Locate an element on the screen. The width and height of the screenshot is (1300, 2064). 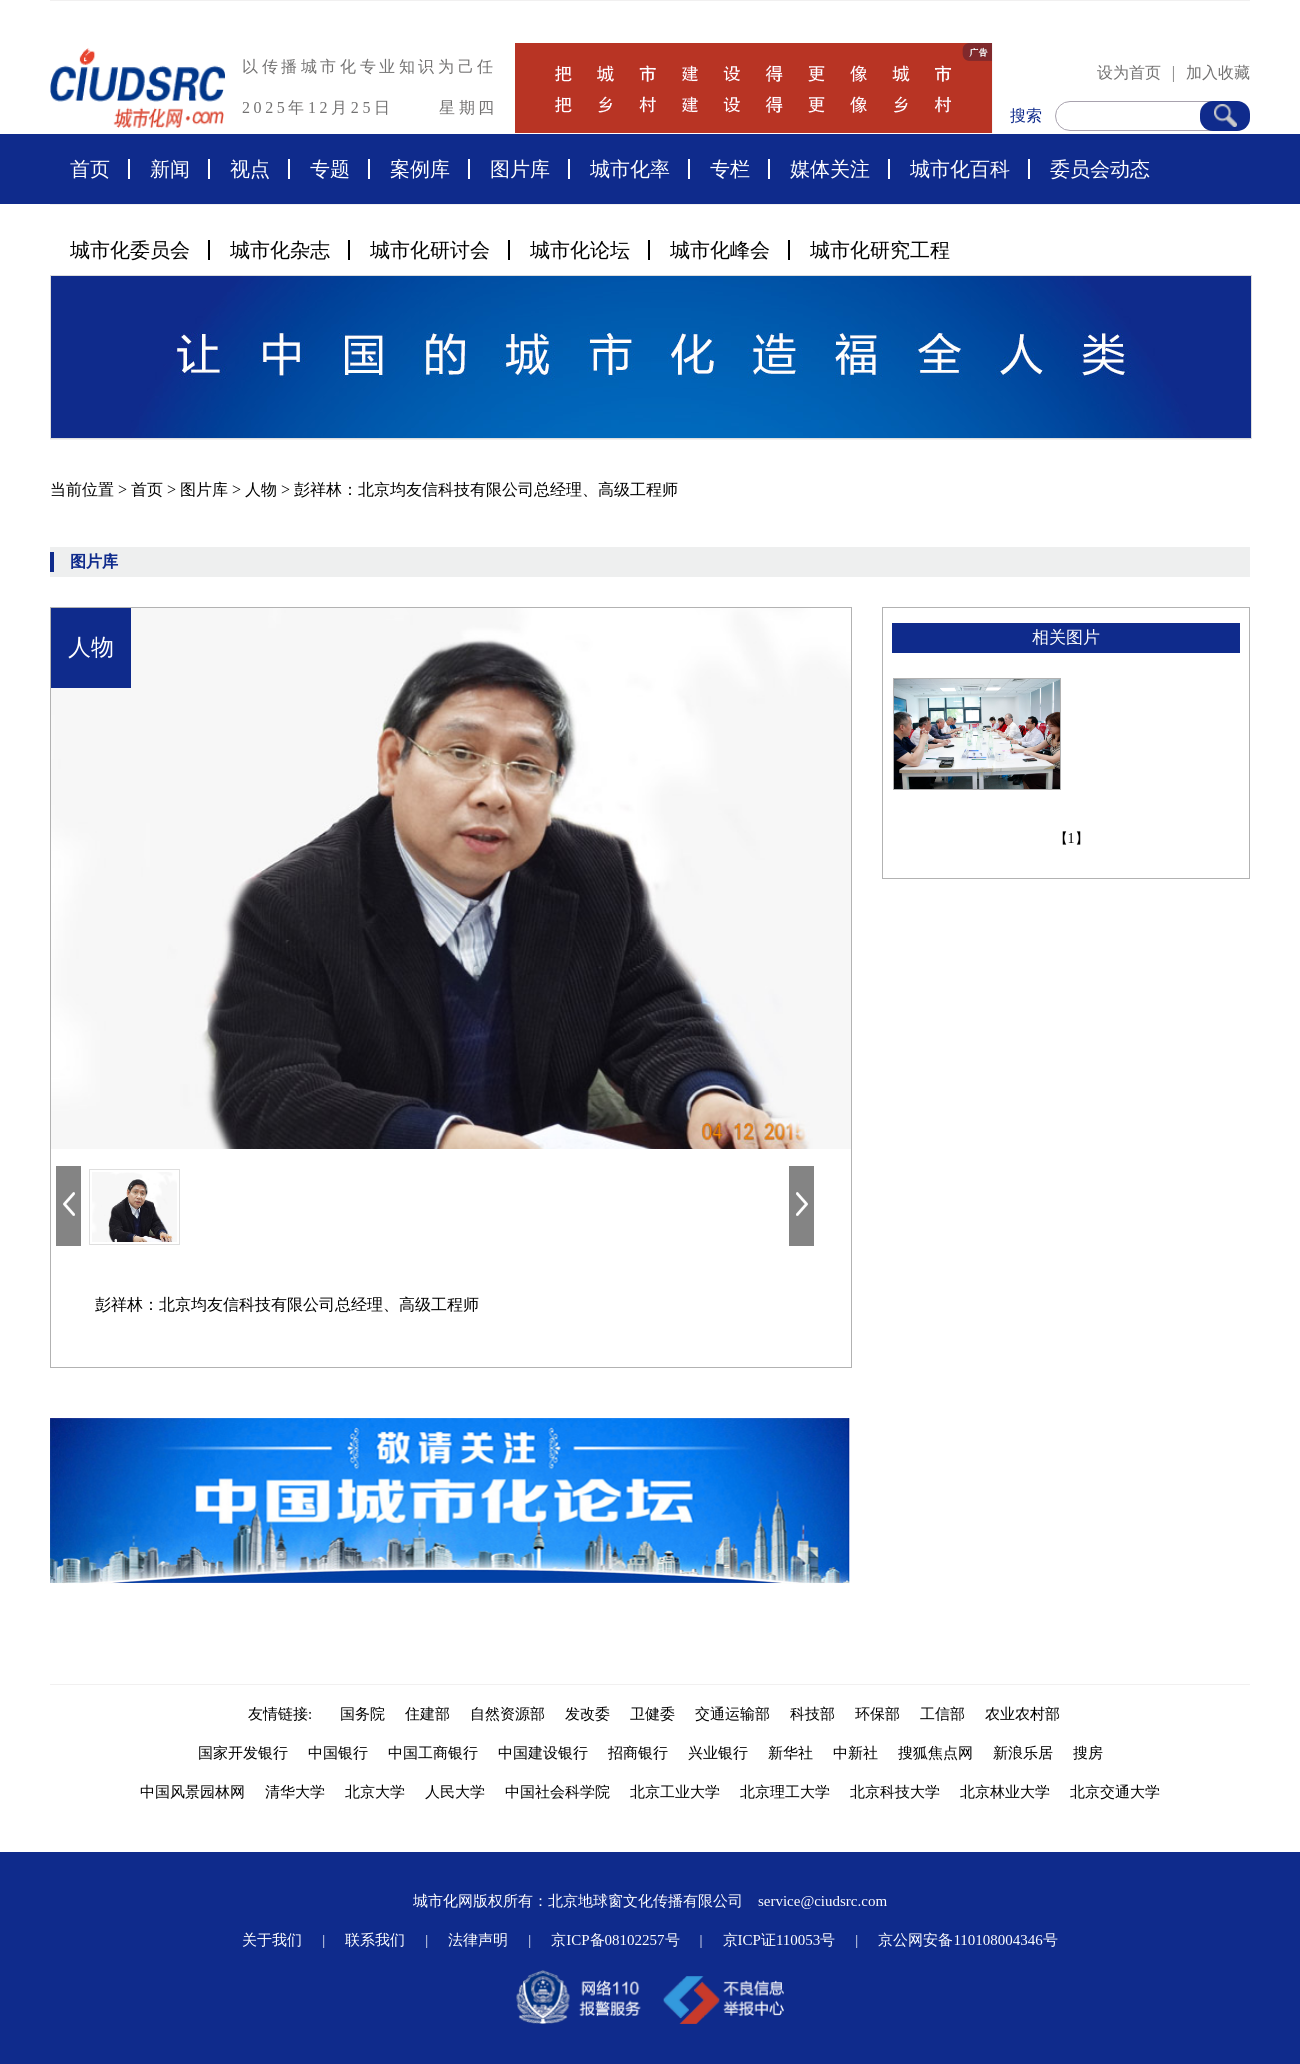
住建部 is located at coordinates (427, 1714).